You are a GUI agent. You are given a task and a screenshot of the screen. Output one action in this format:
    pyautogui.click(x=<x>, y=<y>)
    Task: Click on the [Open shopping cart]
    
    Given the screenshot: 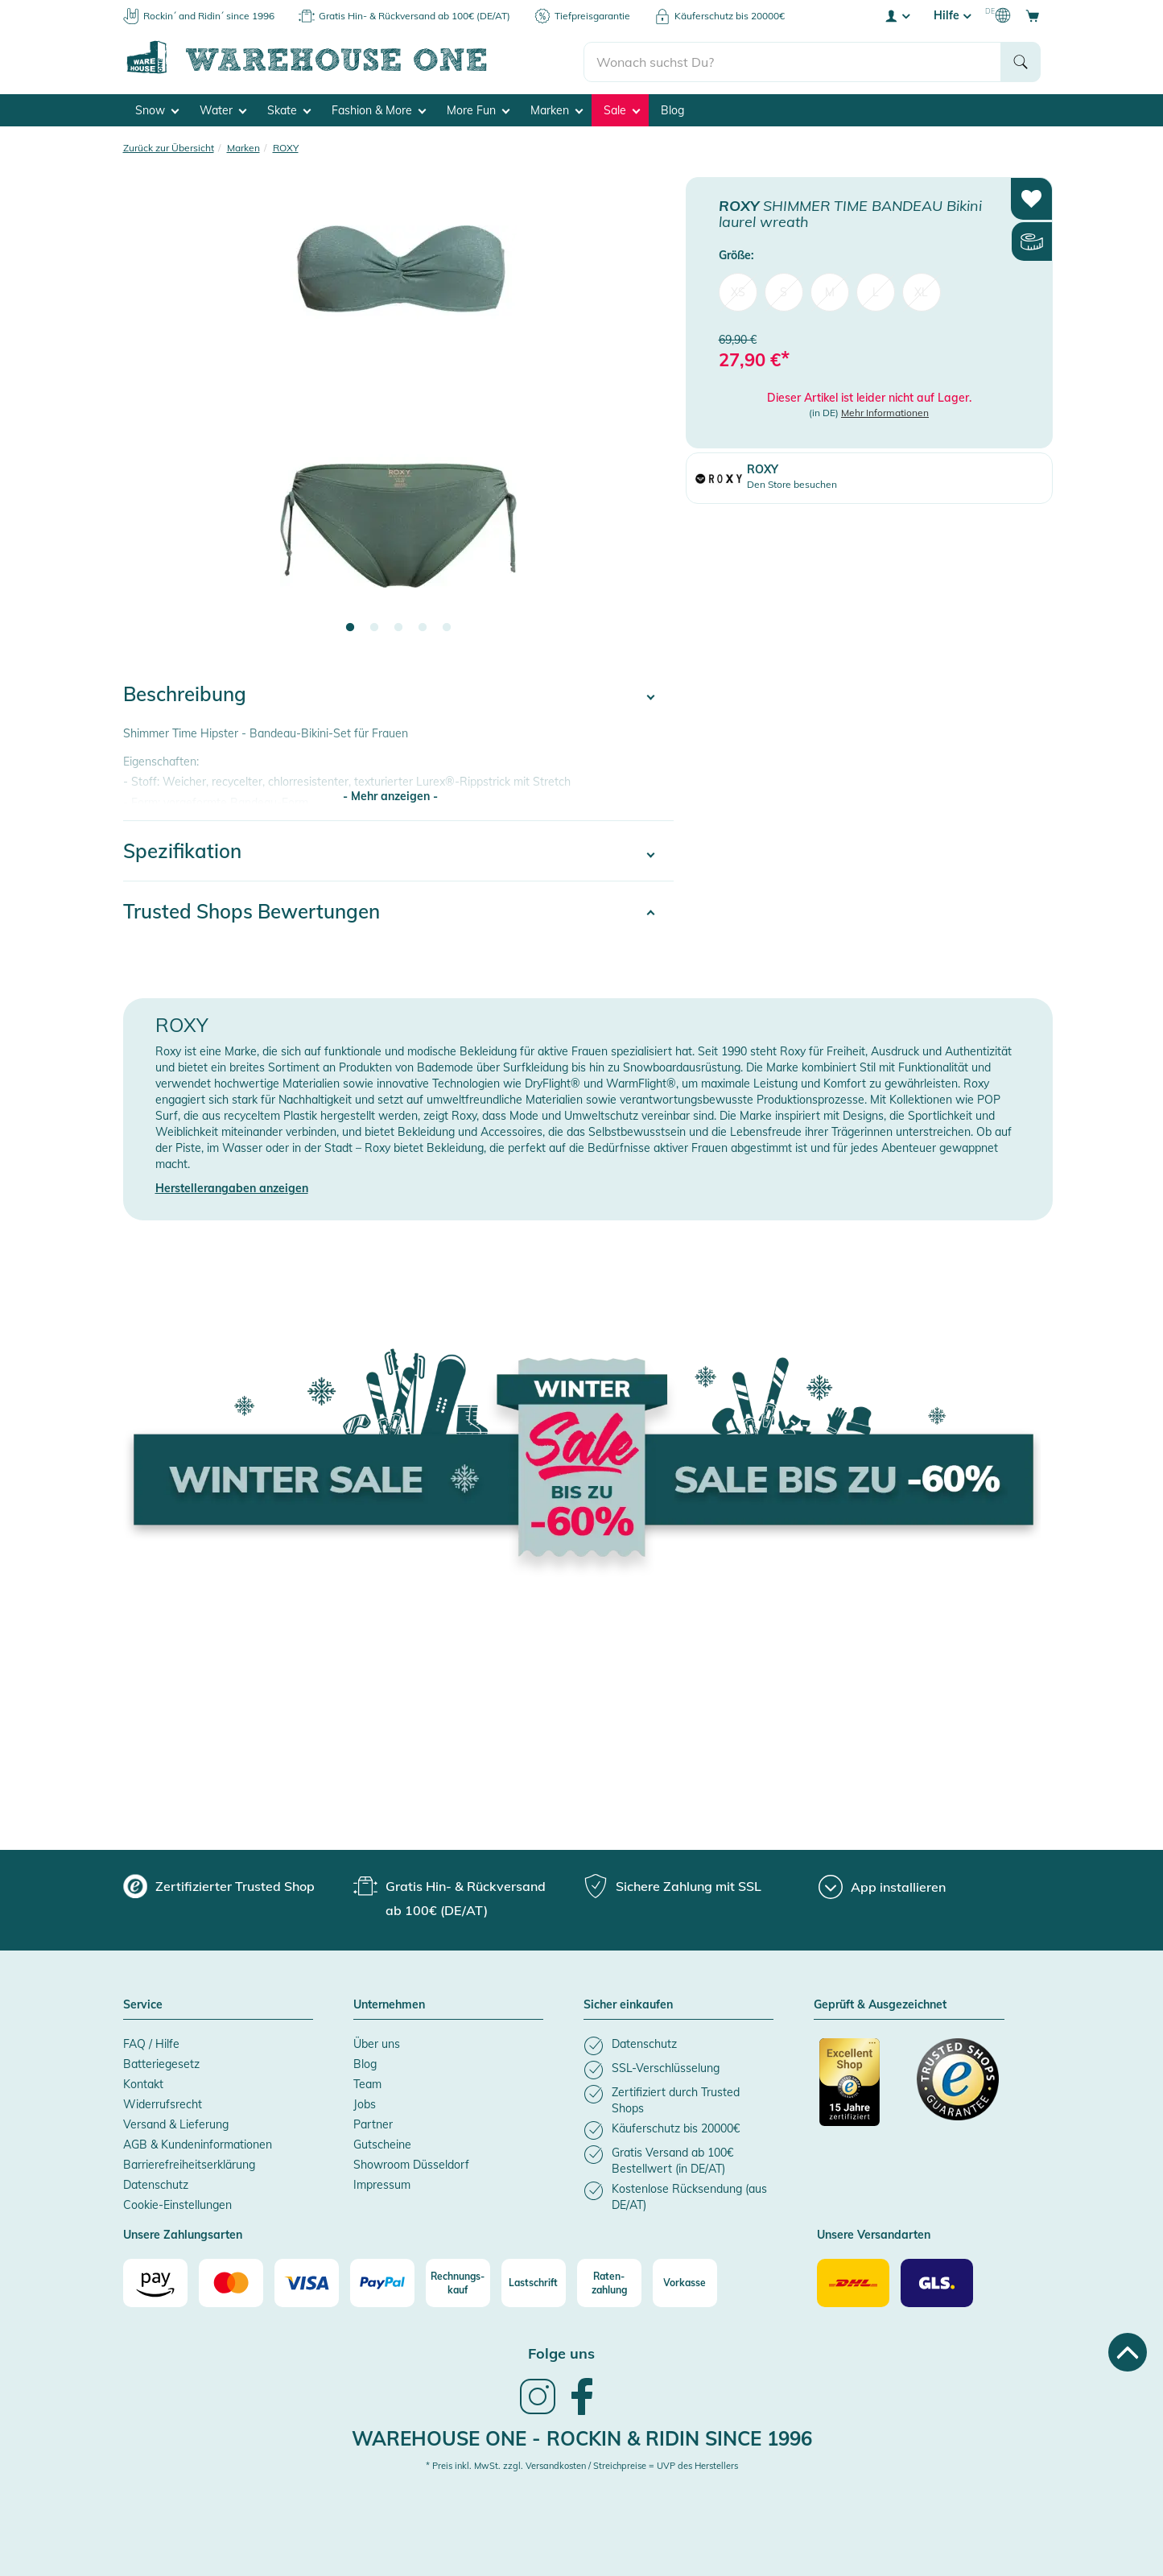 What is the action you would take?
    pyautogui.click(x=1033, y=15)
    